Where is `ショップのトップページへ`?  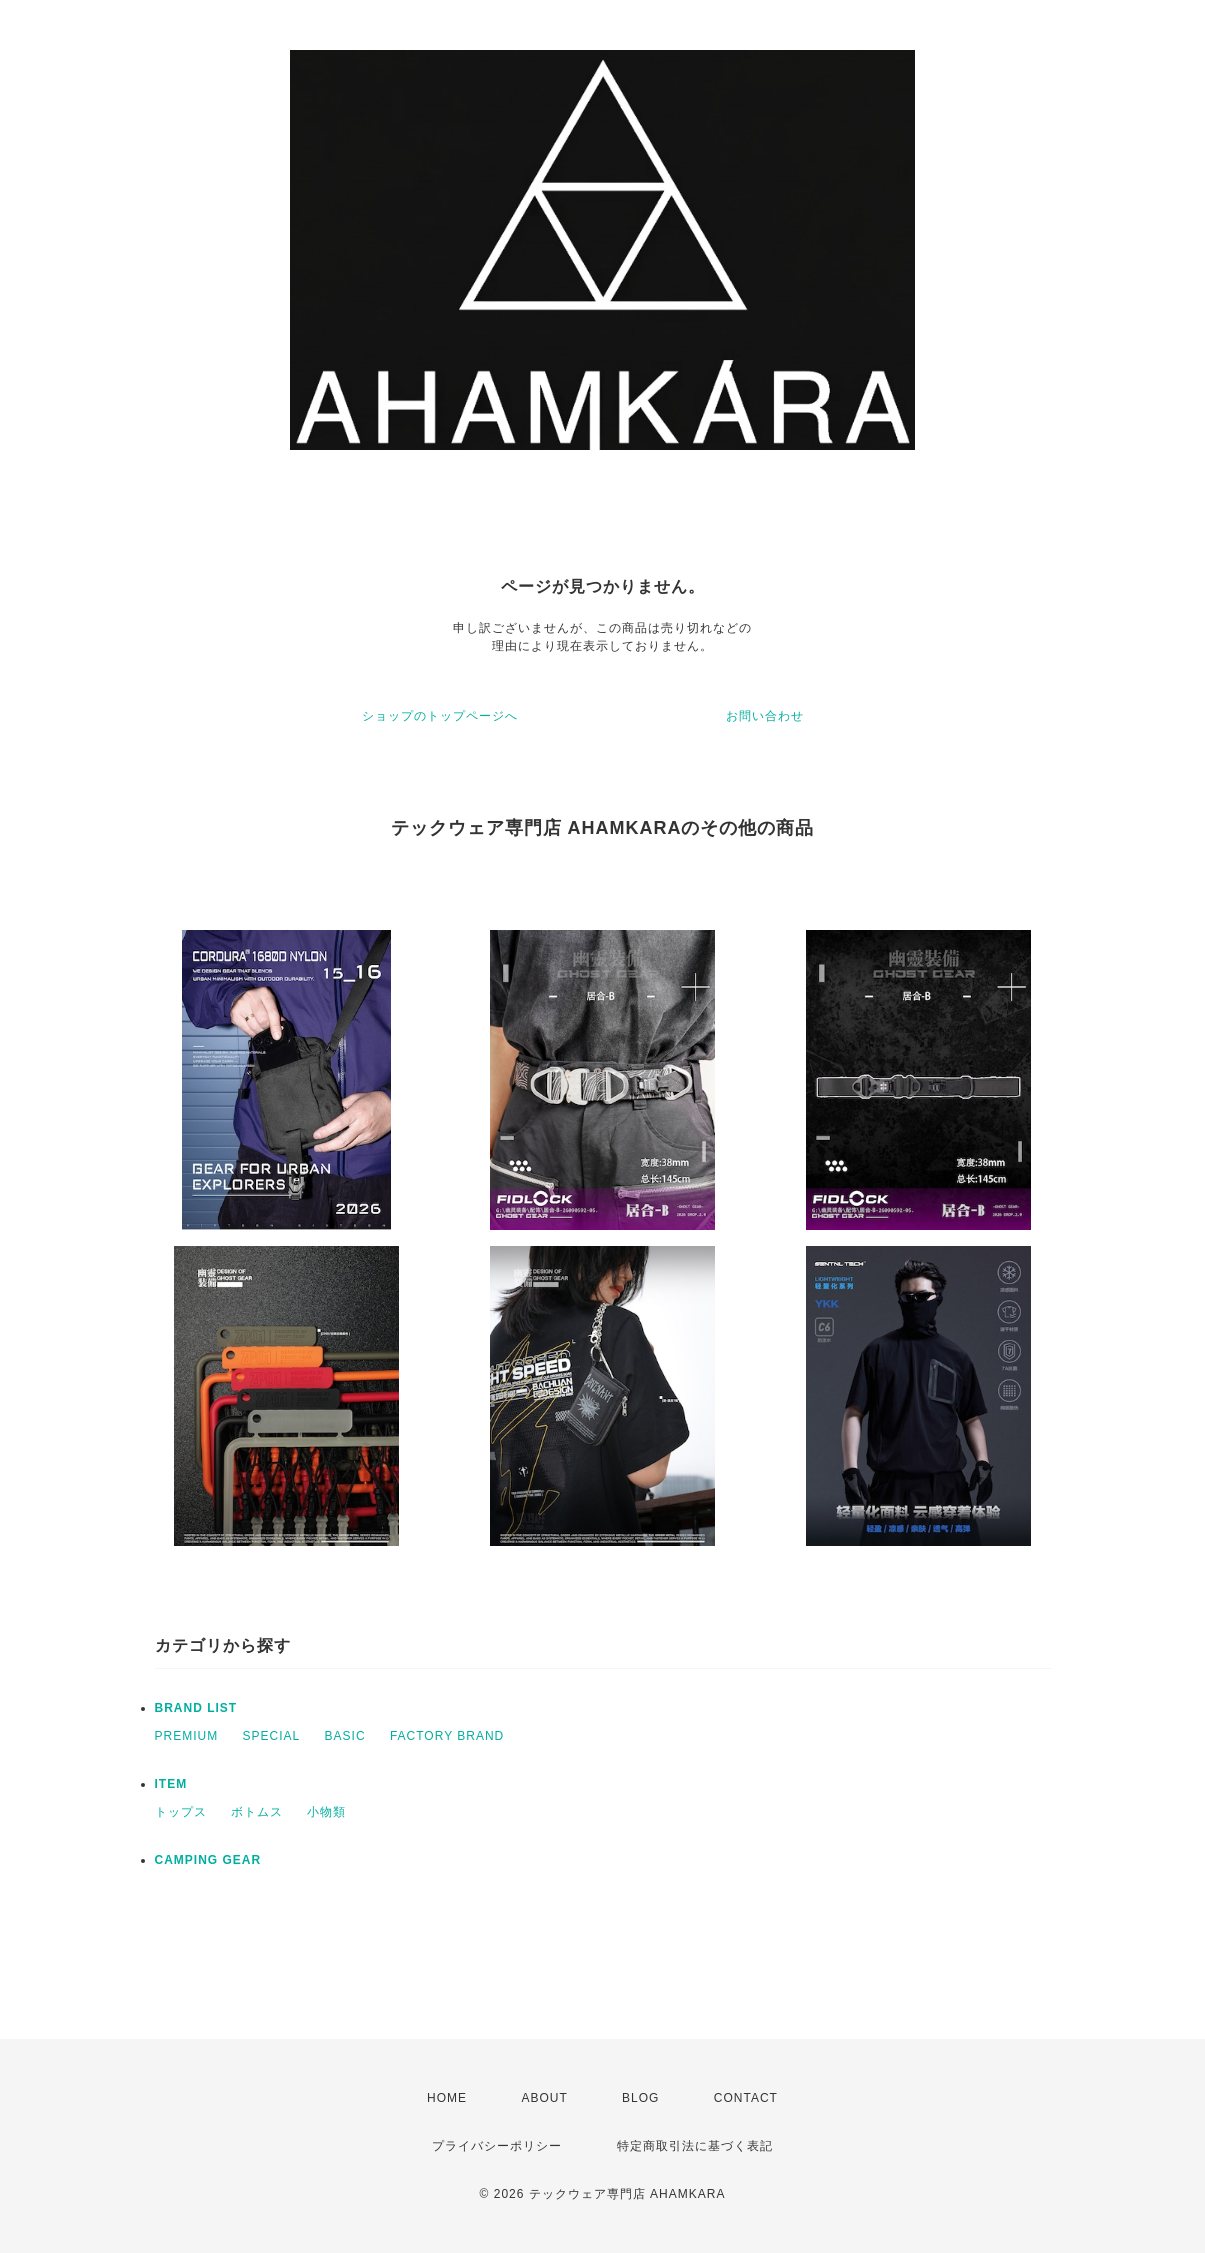 ショップのトップページへ is located at coordinates (440, 716).